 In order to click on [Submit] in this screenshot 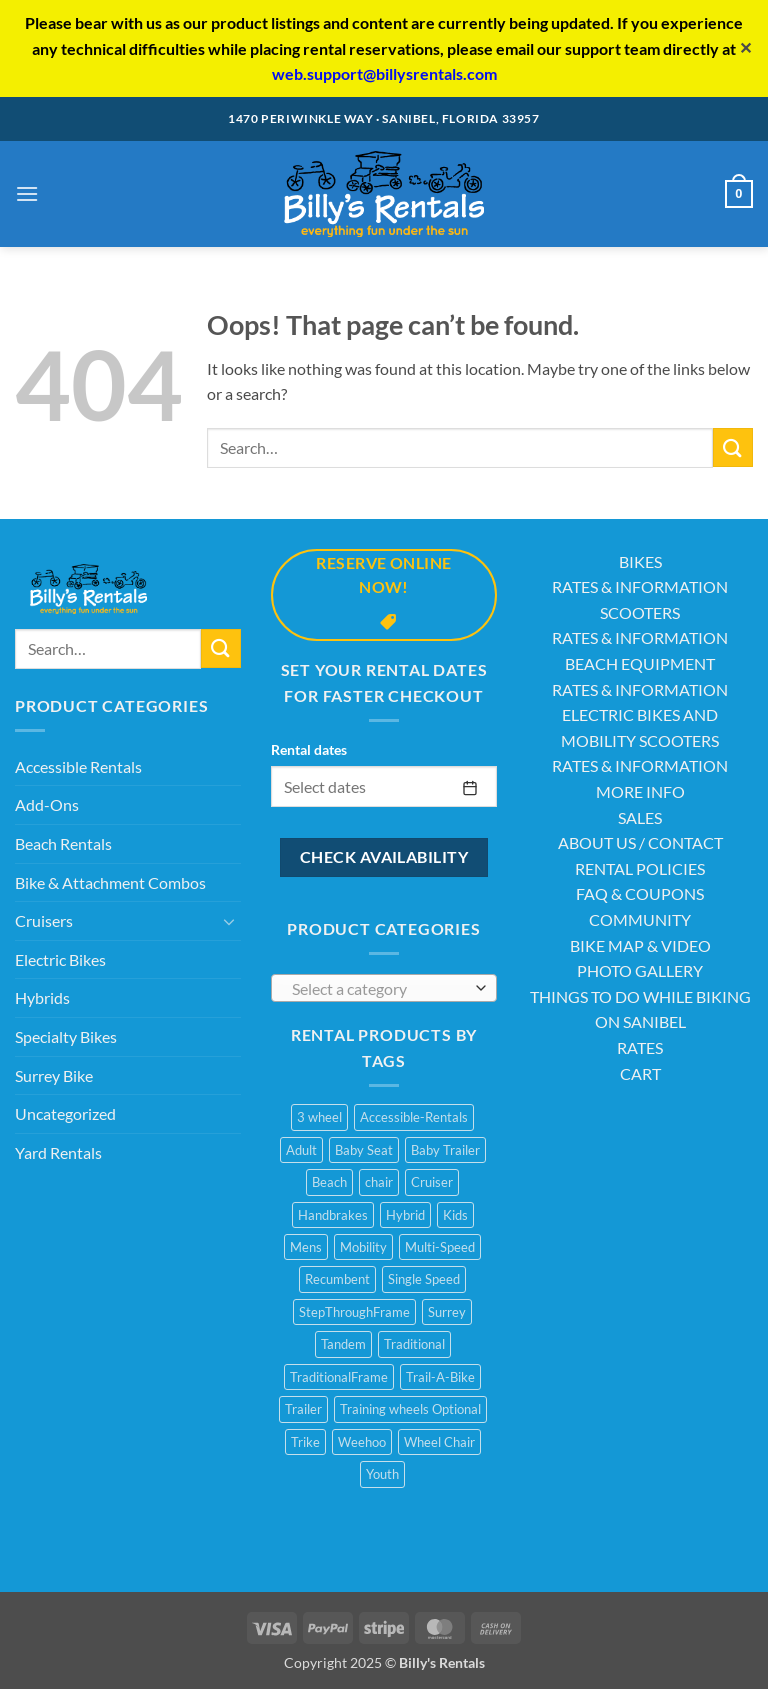, I will do `click(733, 447)`.